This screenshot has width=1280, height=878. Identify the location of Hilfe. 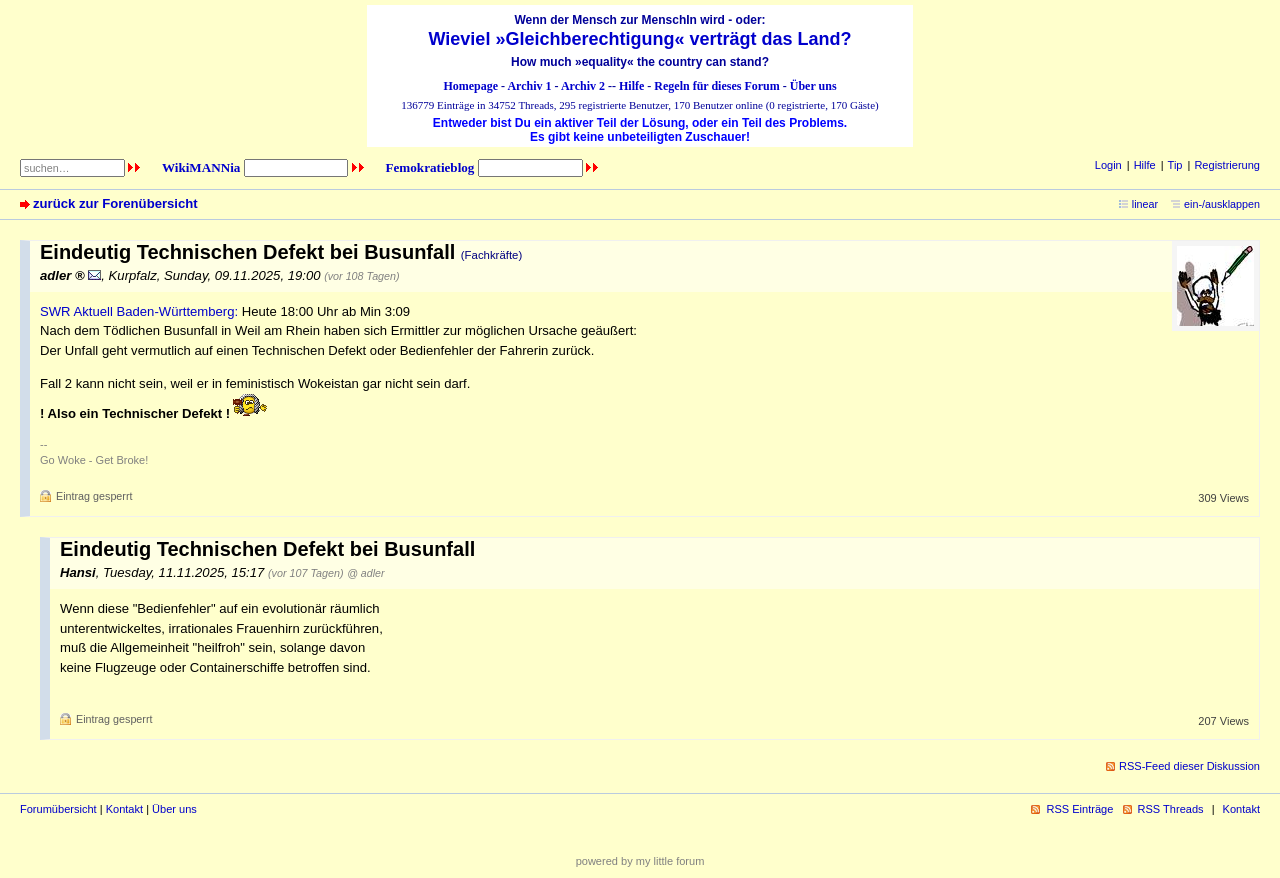
(631, 86).